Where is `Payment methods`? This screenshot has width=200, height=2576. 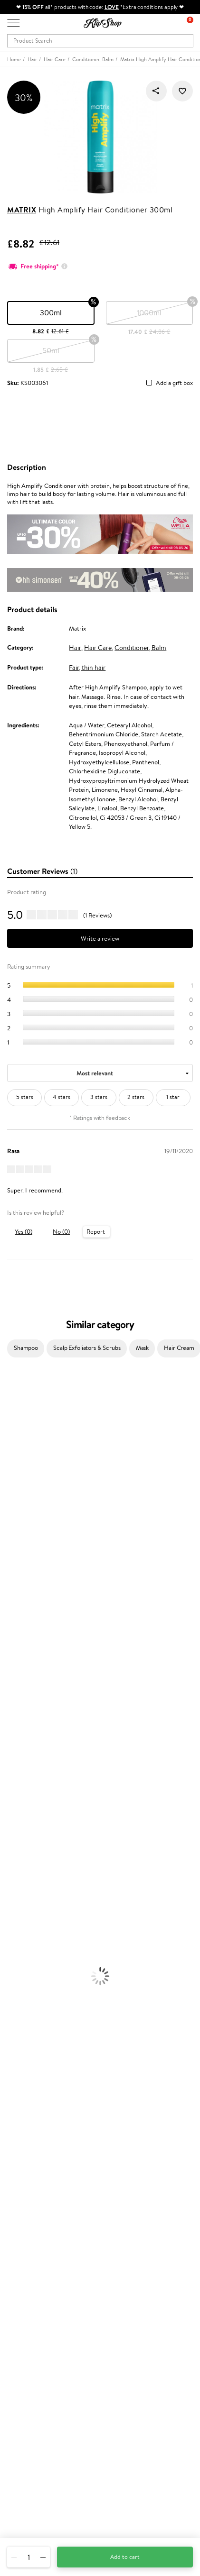
Payment methods is located at coordinates (31, 2207).